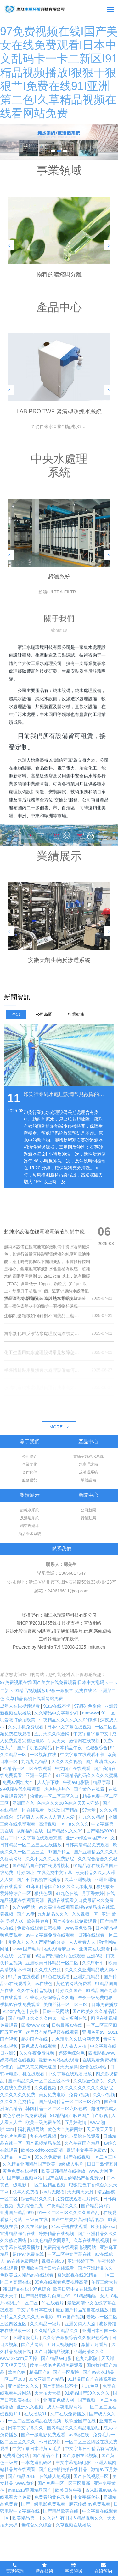 The height and width of the screenshot is (2576, 118). What do you see at coordinates (26, 1726) in the screenshot?
I see `久久手机免费观看` at bounding box center [26, 1726].